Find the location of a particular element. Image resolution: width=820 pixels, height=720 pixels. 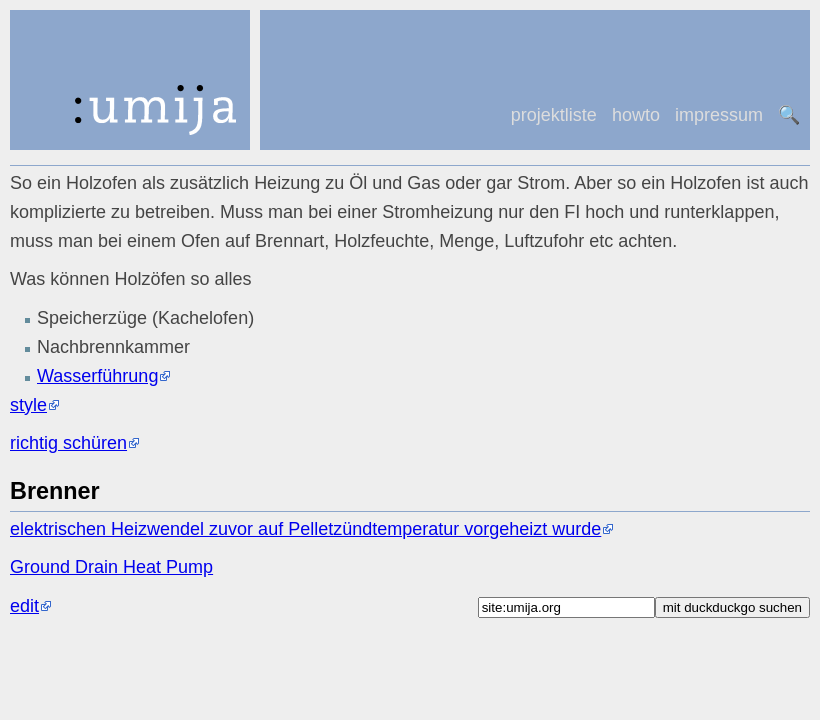

Ground Drain Heat Pump is located at coordinates (111, 567).